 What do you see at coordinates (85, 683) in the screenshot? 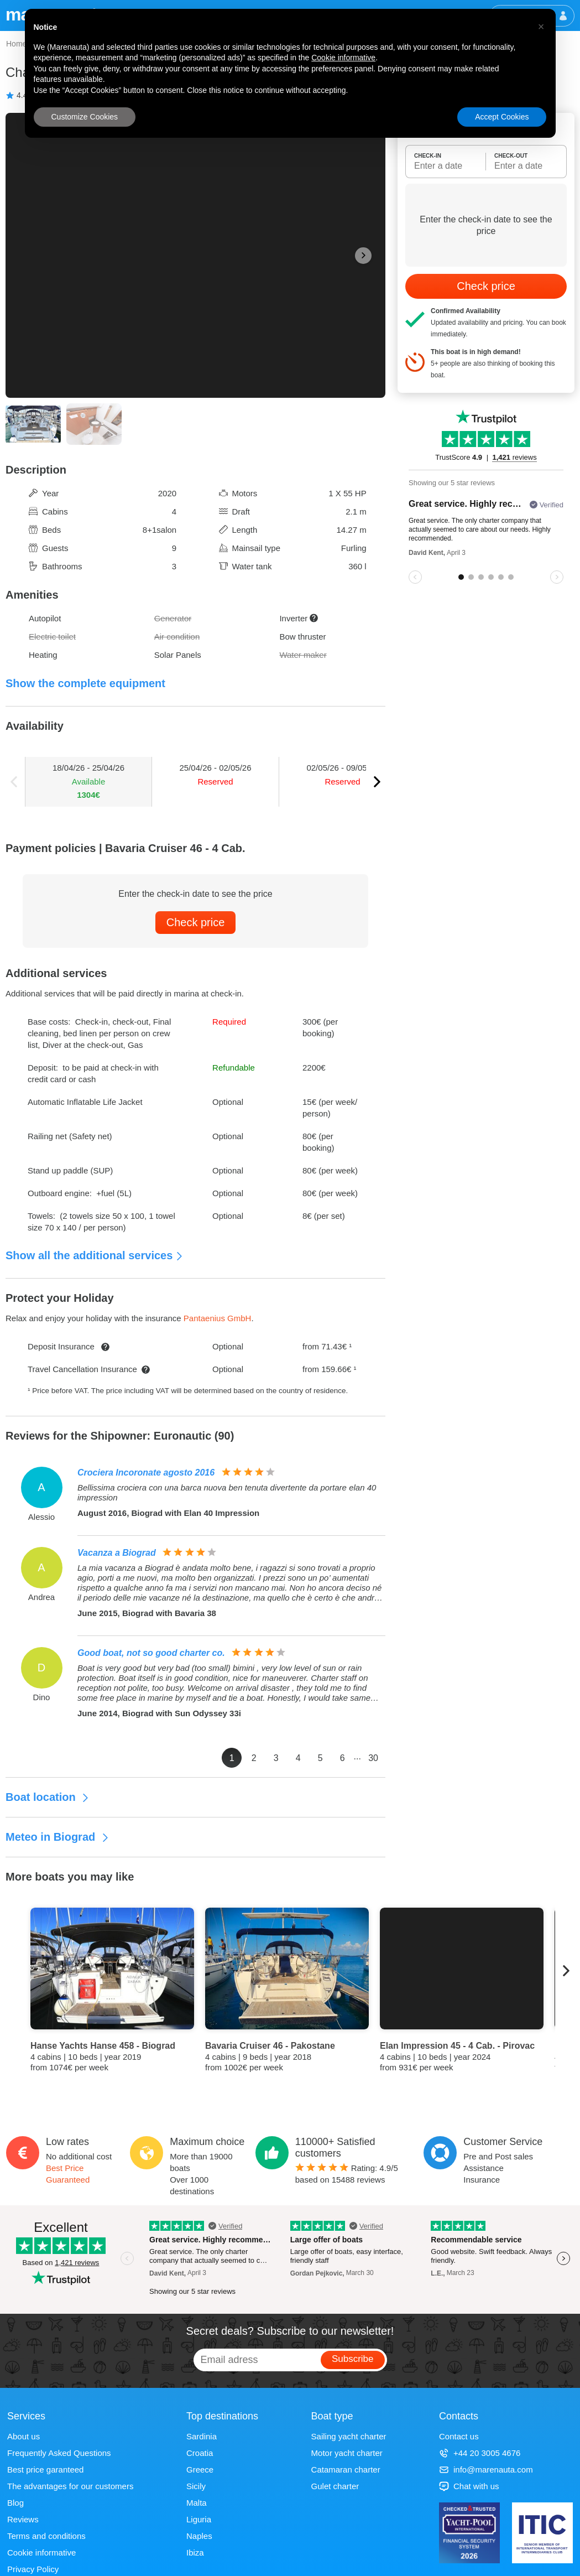
I see `Show the complete equipment` at bounding box center [85, 683].